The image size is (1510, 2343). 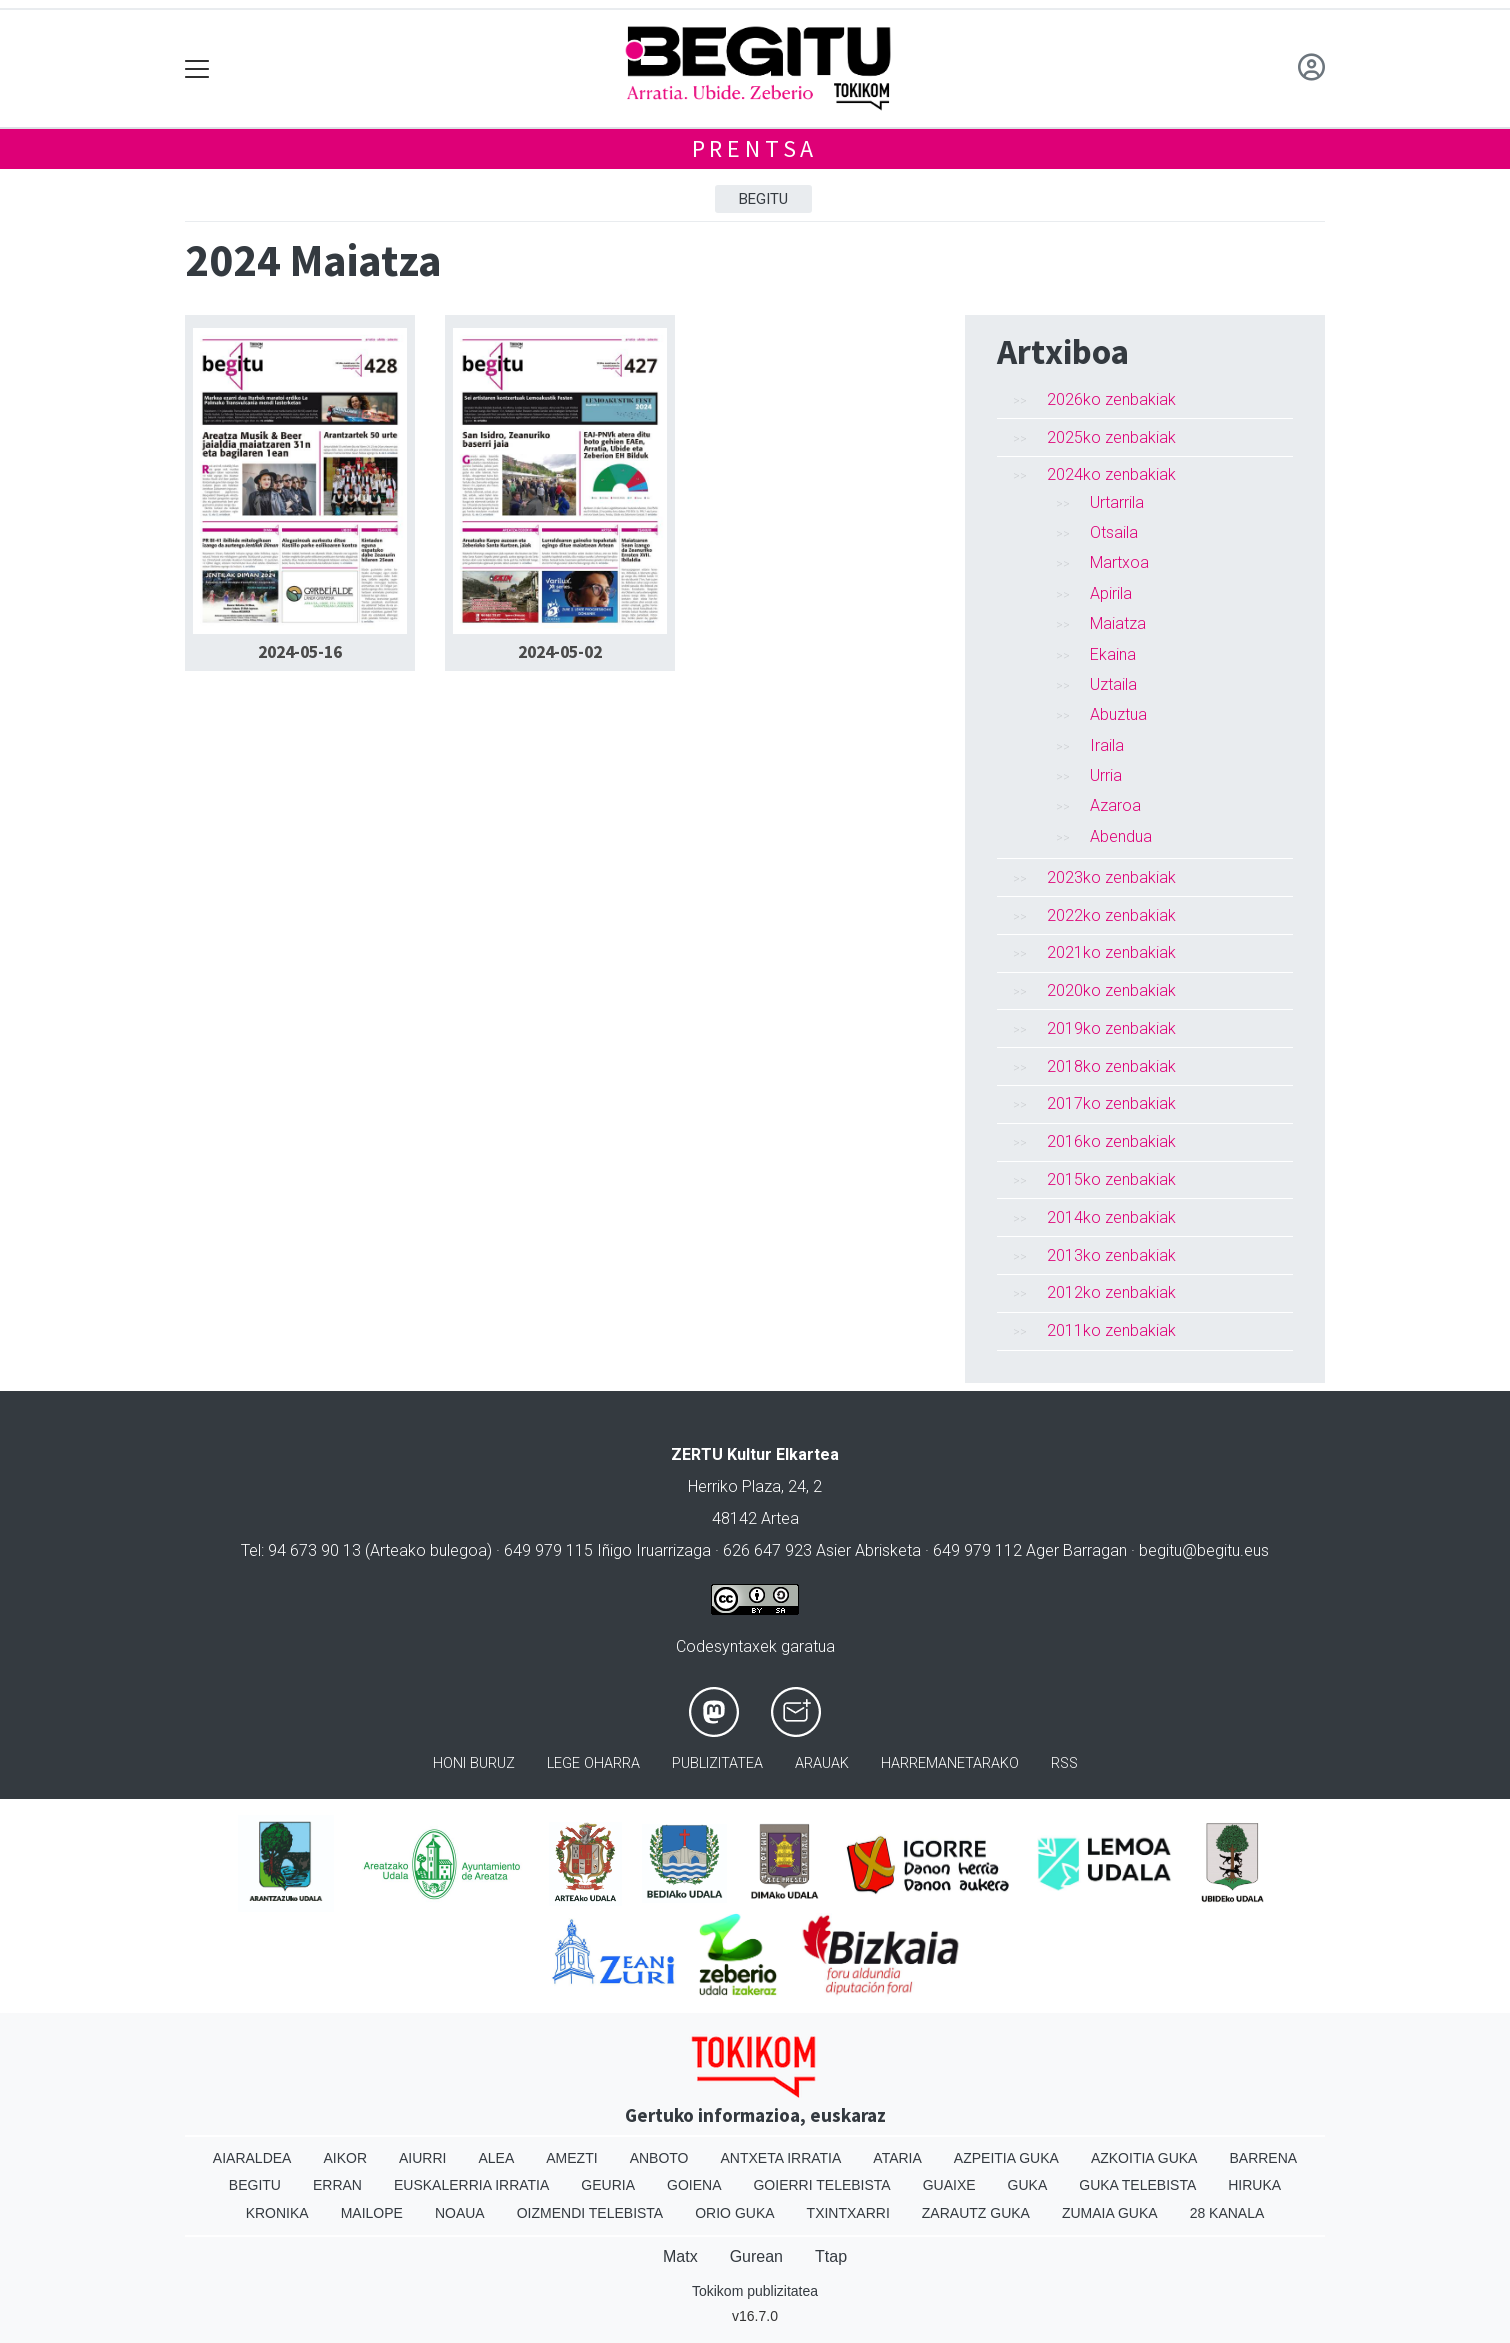 I want to click on Oizmendi telebista, so click(x=590, y=2213).